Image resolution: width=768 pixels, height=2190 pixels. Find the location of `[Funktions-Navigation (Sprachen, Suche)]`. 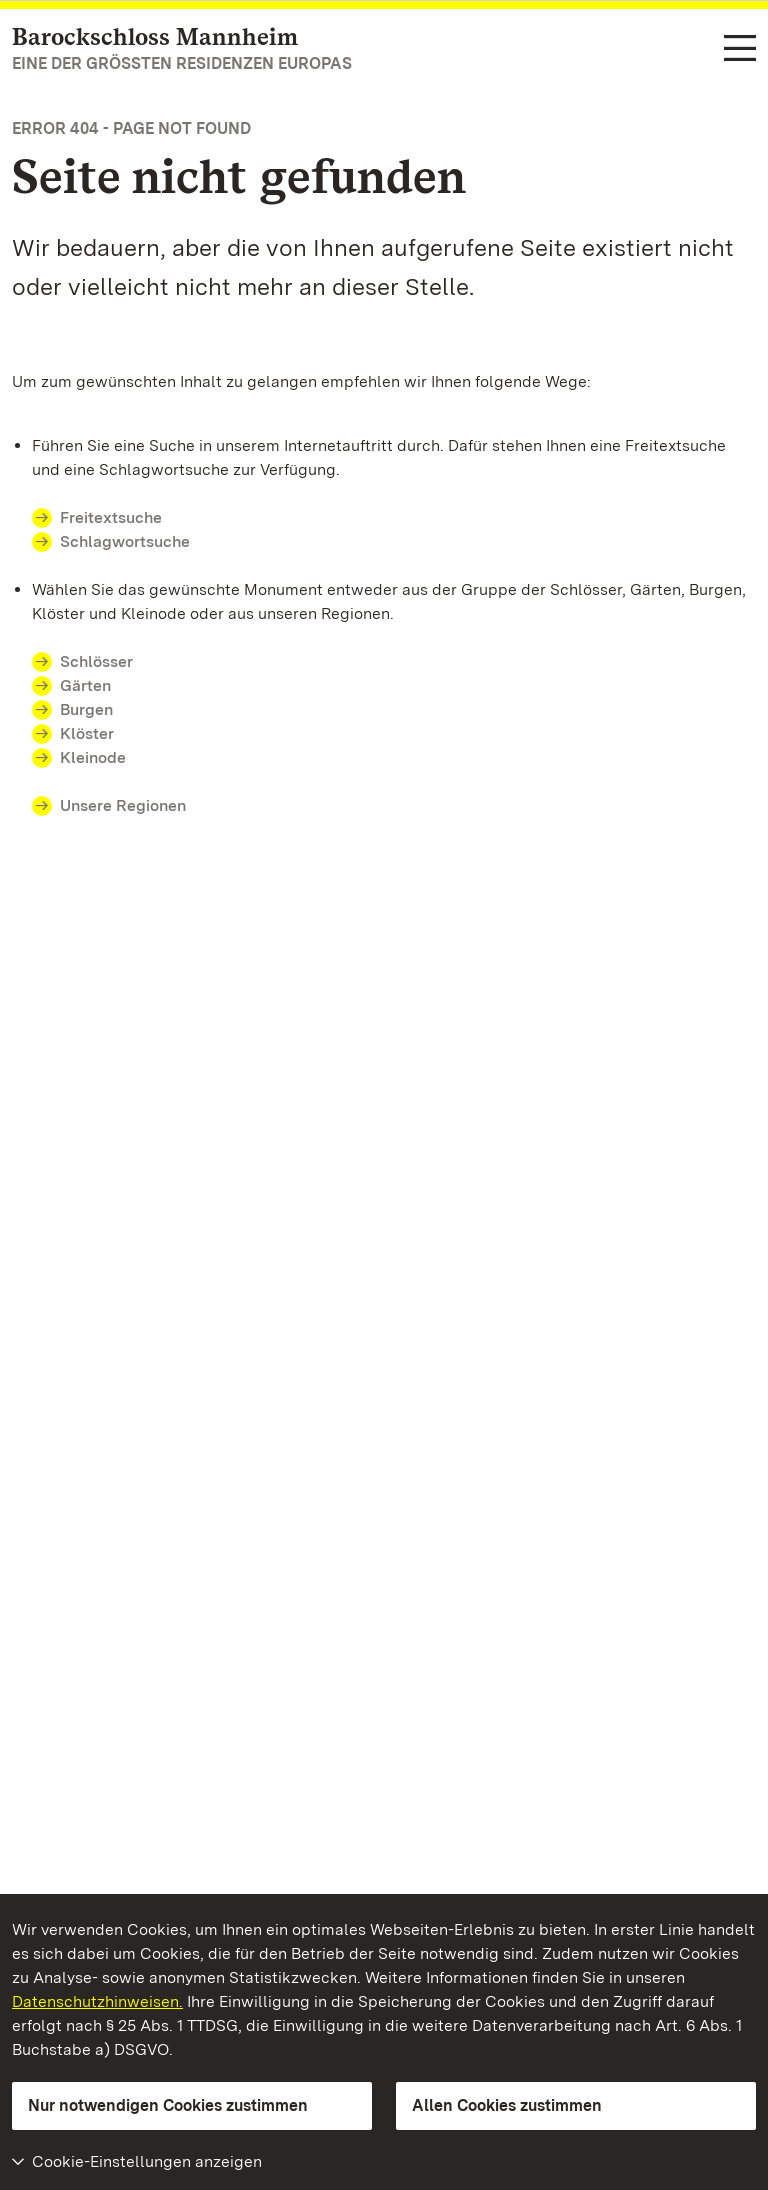

[Funktions-Navigation (Sprachen, Suche)] is located at coordinates (740, 49).